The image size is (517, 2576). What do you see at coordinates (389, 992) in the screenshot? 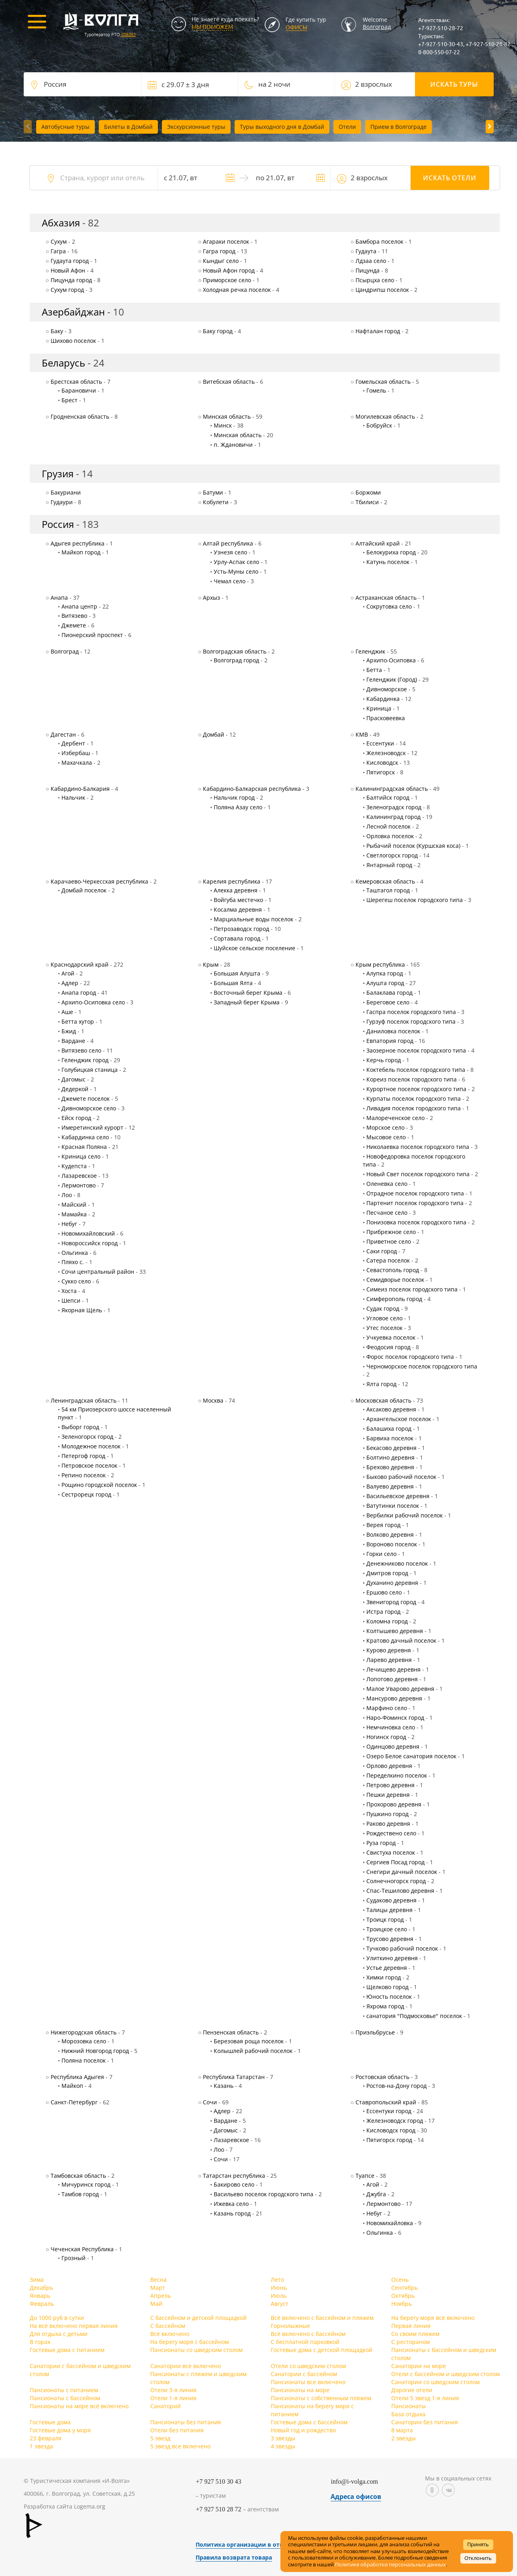
I see `Балаклава город` at bounding box center [389, 992].